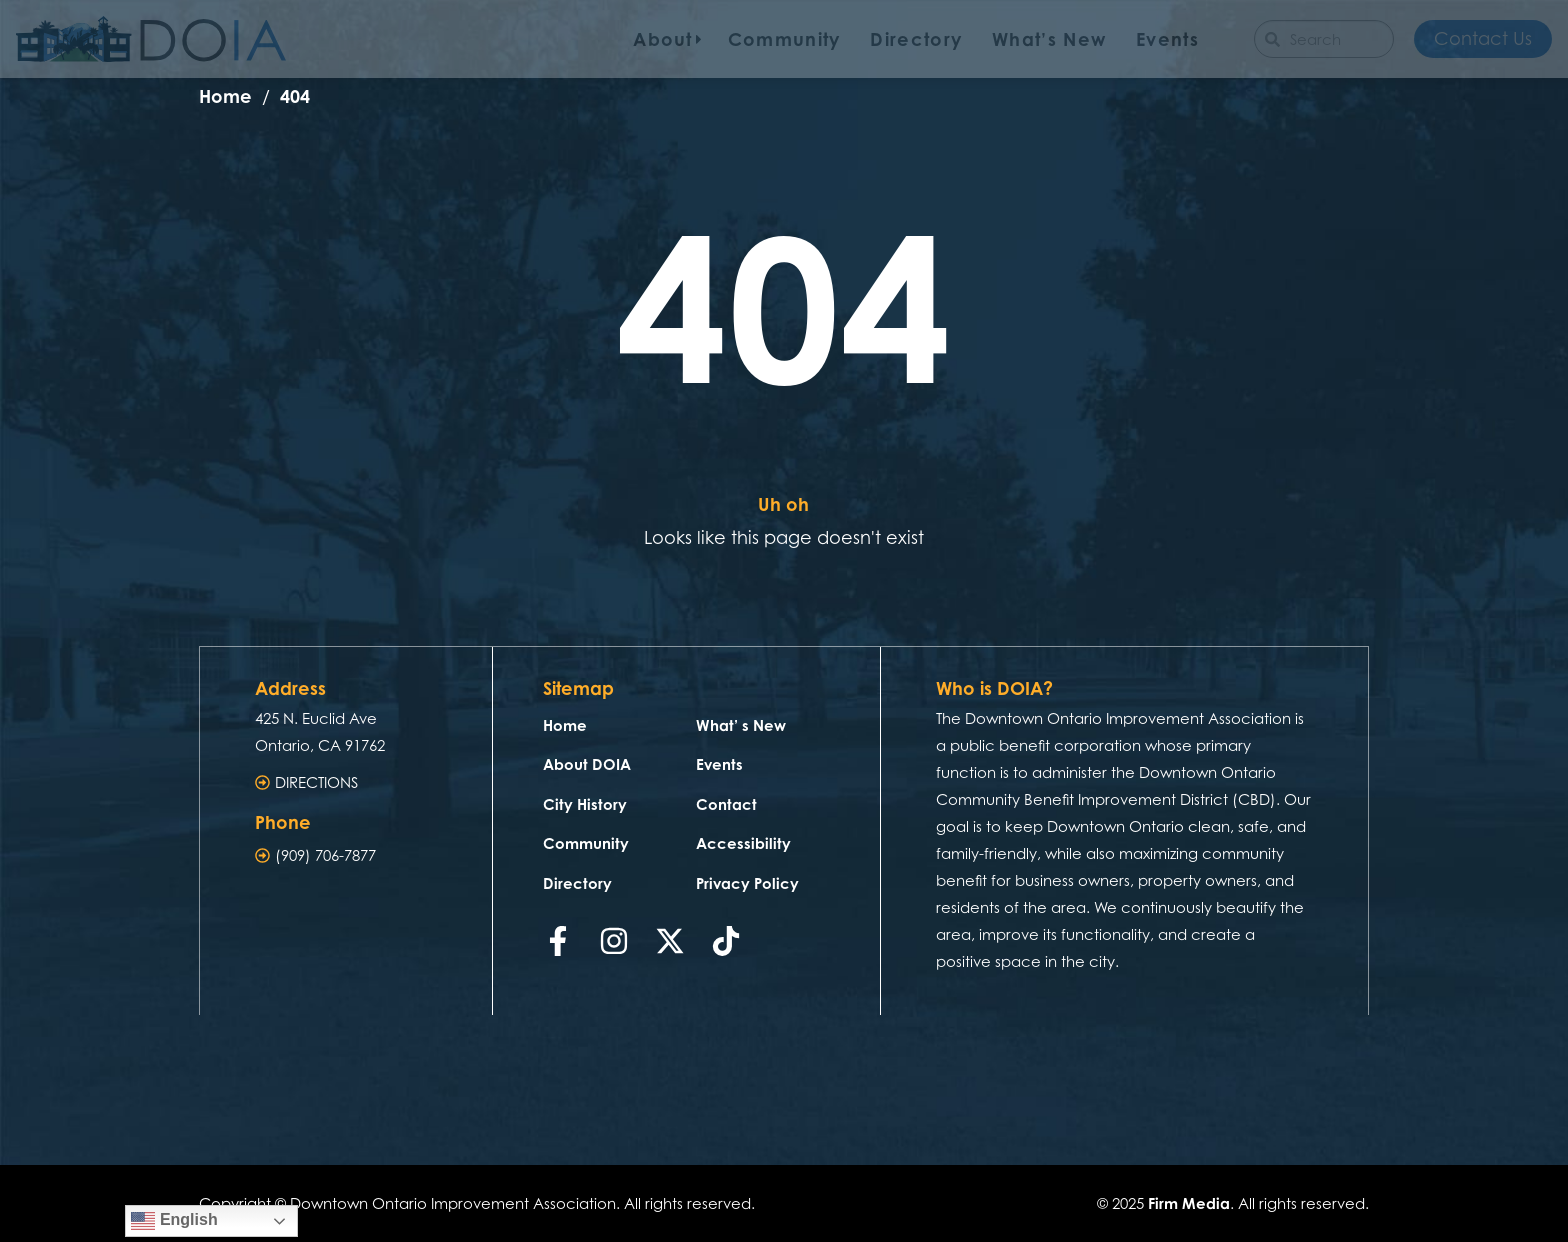 Image resolution: width=1568 pixels, height=1242 pixels. I want to click on Privacy Policy, so click(747, 883).